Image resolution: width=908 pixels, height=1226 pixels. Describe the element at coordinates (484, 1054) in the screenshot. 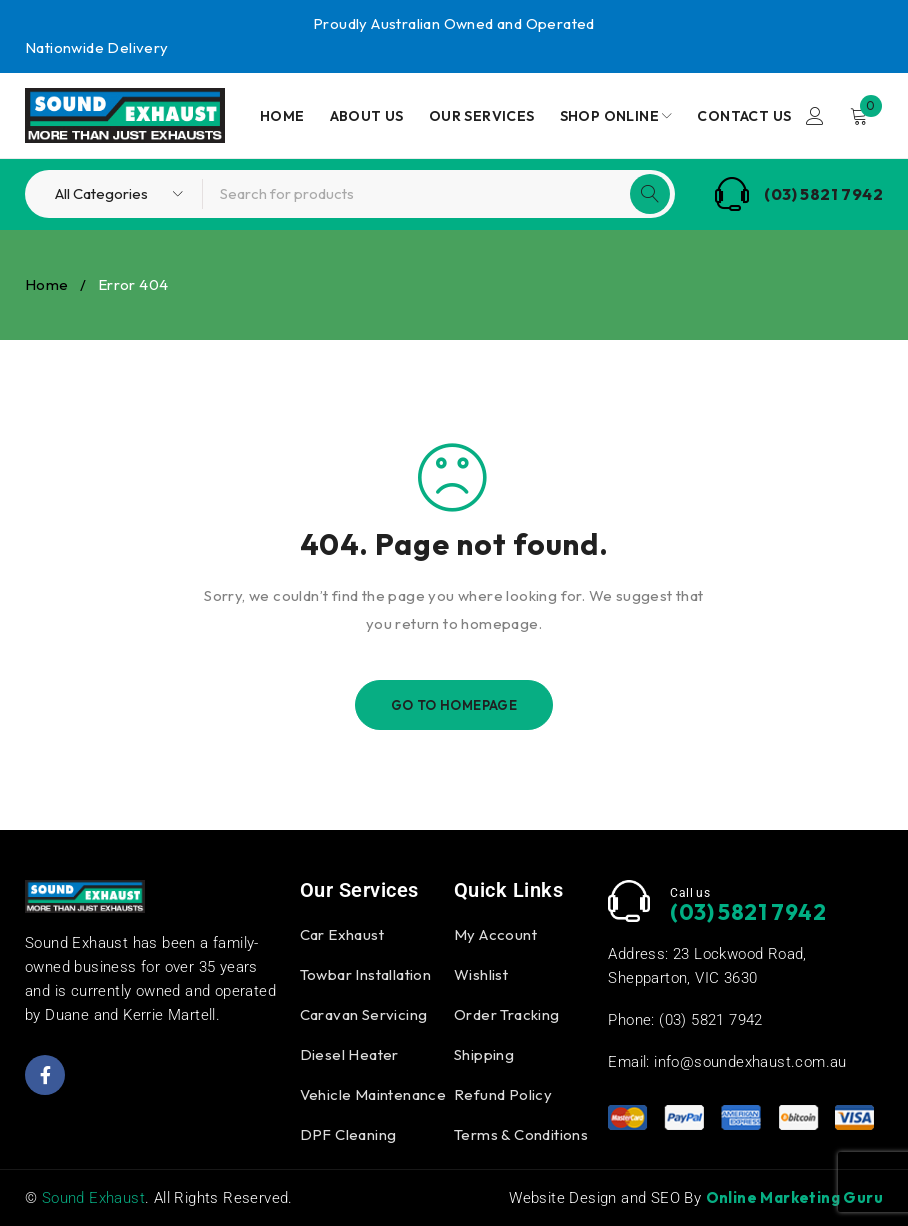

I see `Shipping` at that location.